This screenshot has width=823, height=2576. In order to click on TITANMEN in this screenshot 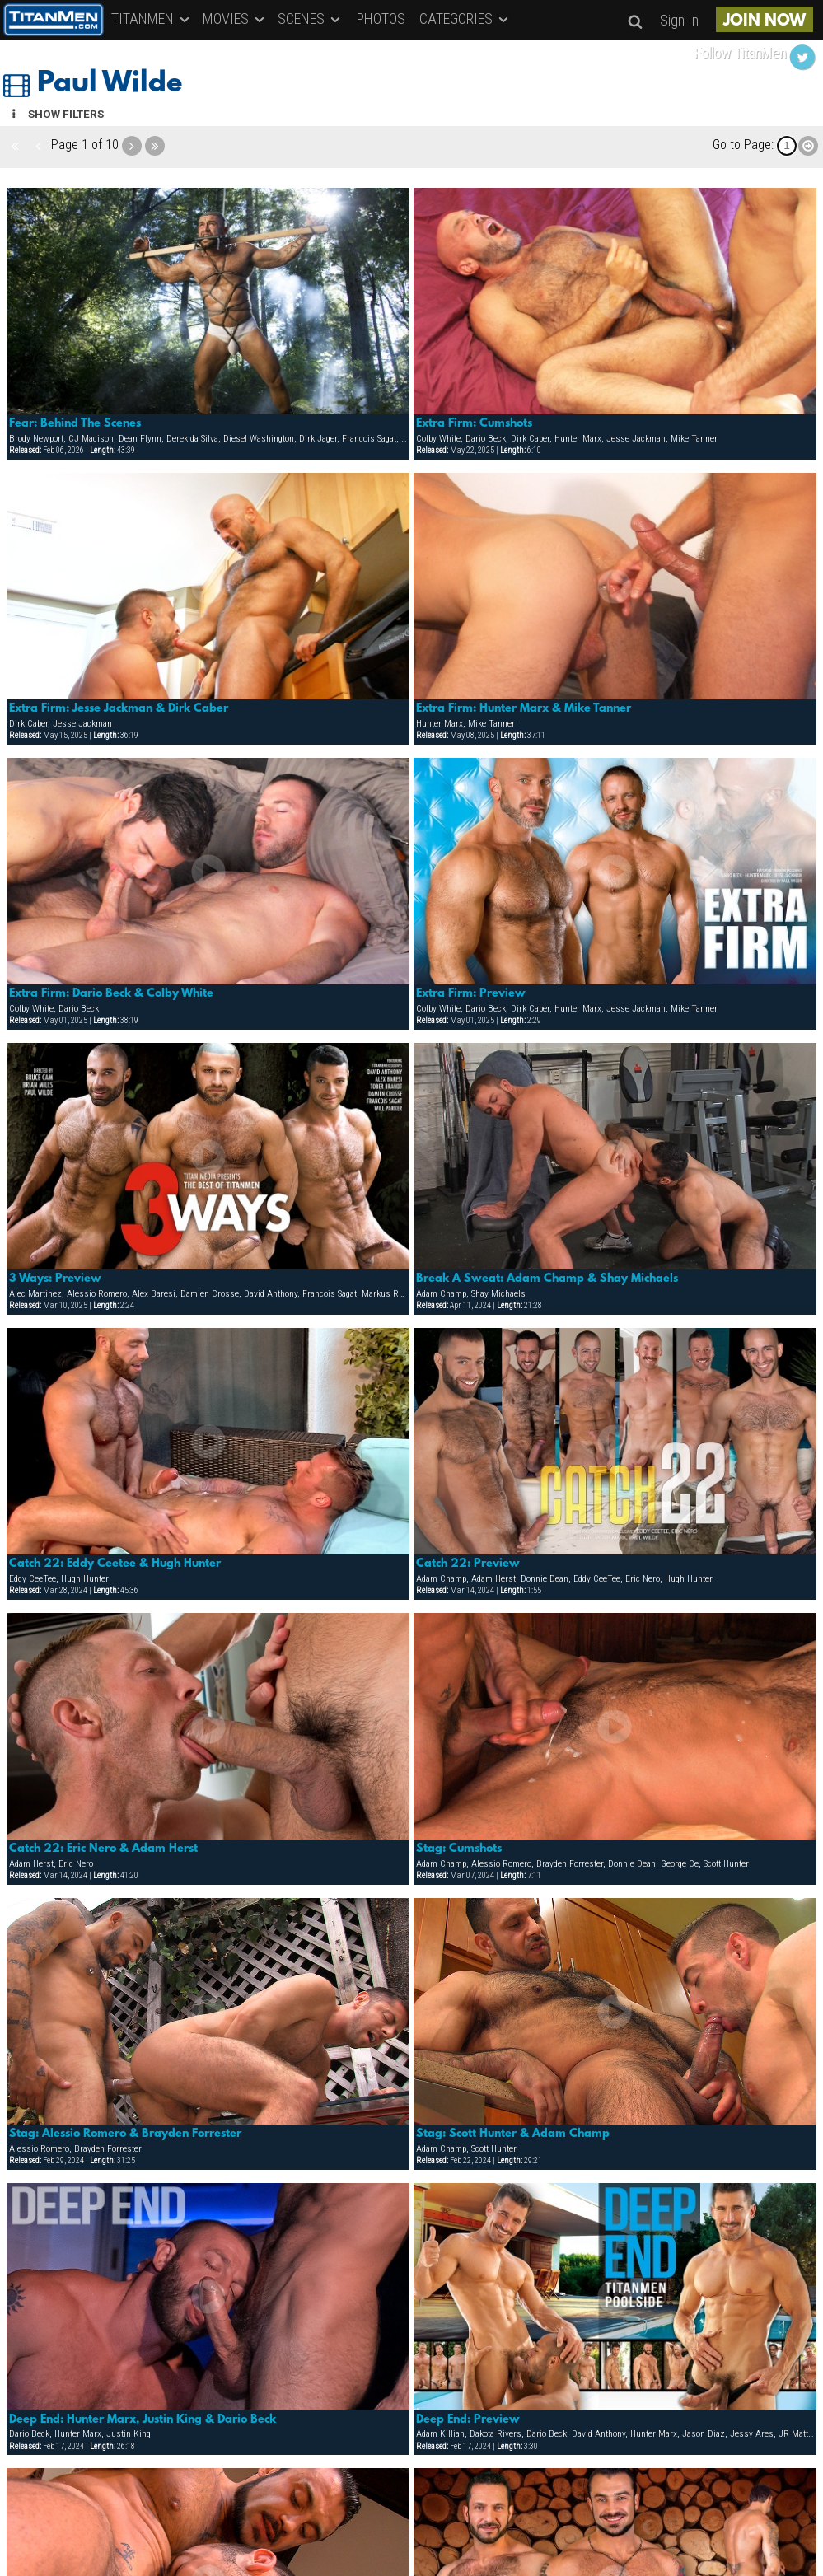, I will do `click(151, 18)`.